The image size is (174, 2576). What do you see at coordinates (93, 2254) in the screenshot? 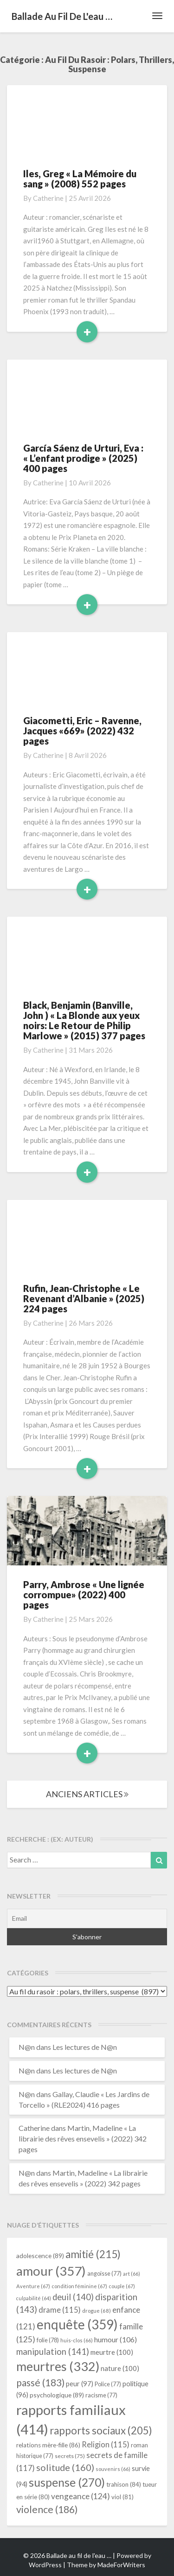
I see `amitié [amitié (215 éléments)]` at bounding box center [93, 2254].